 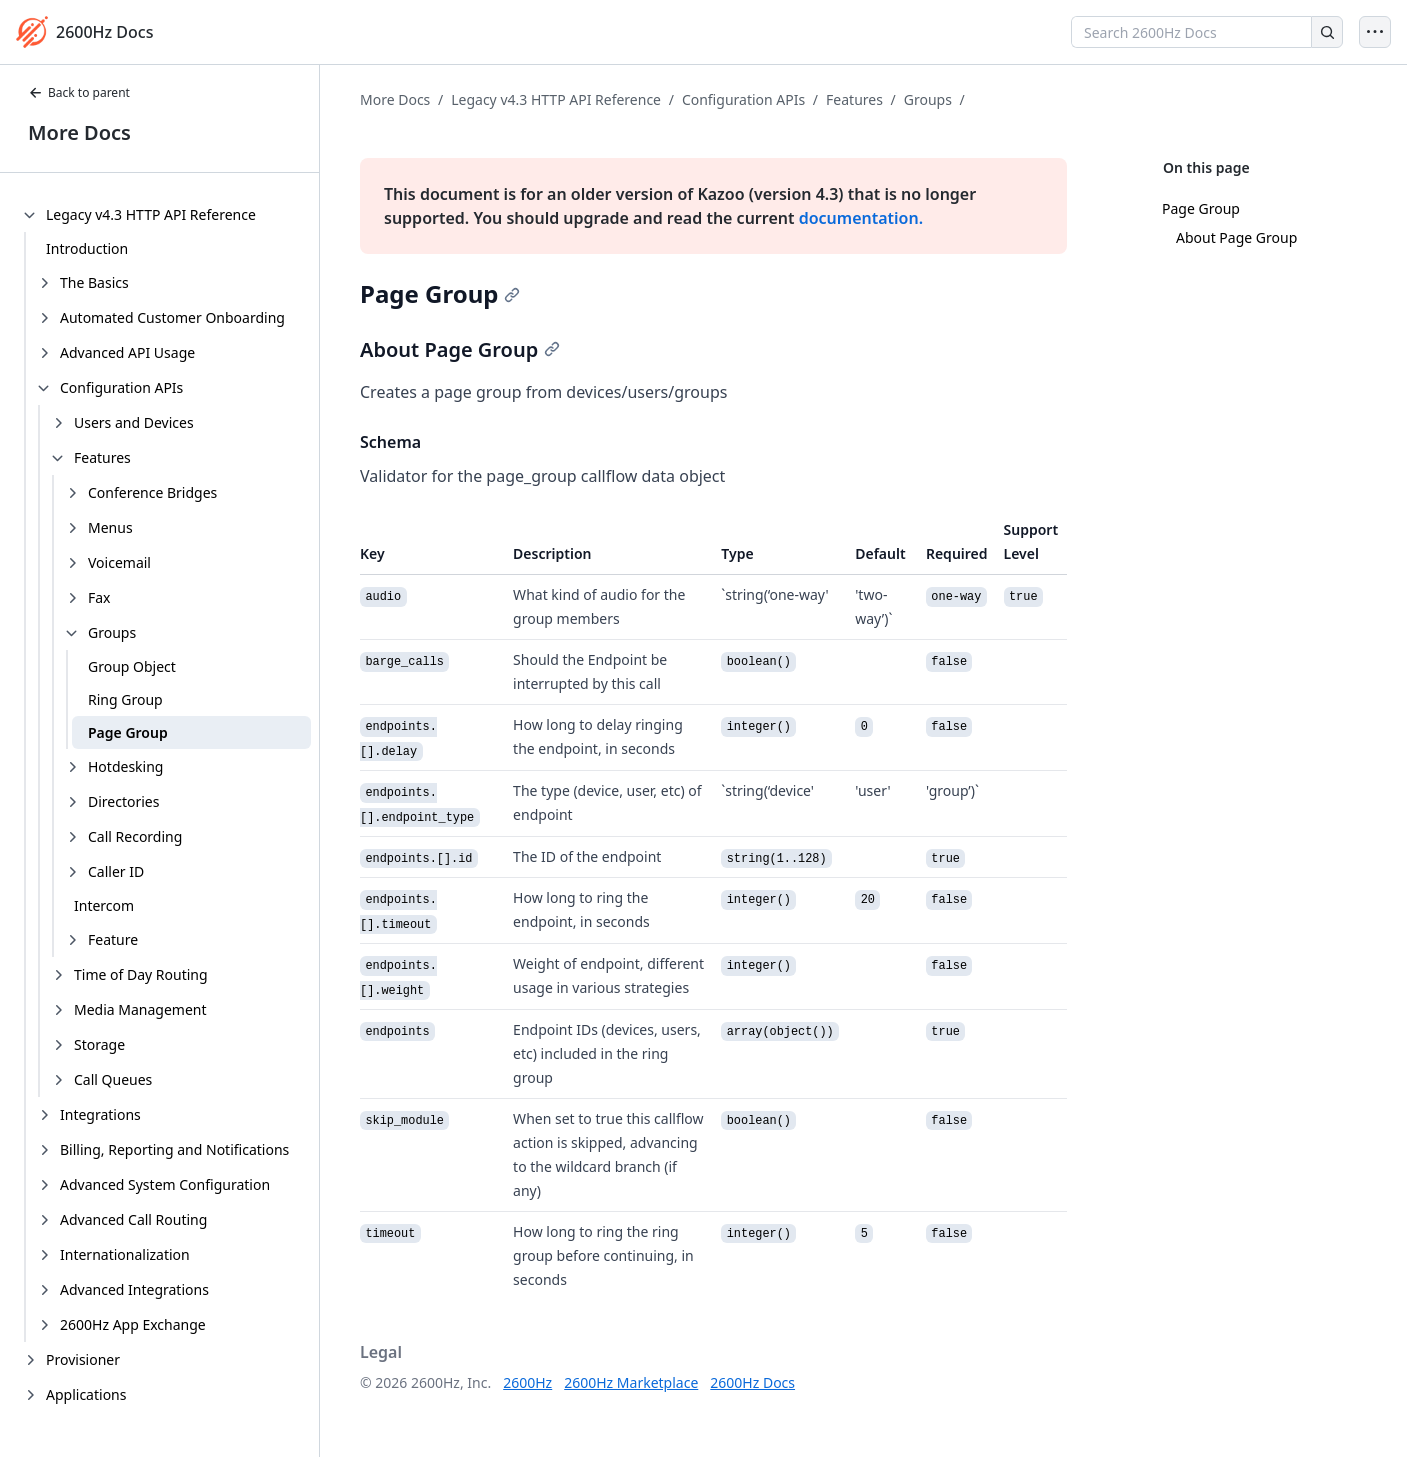 I want to click on Configuration APIs, so click(x=743, y=99).